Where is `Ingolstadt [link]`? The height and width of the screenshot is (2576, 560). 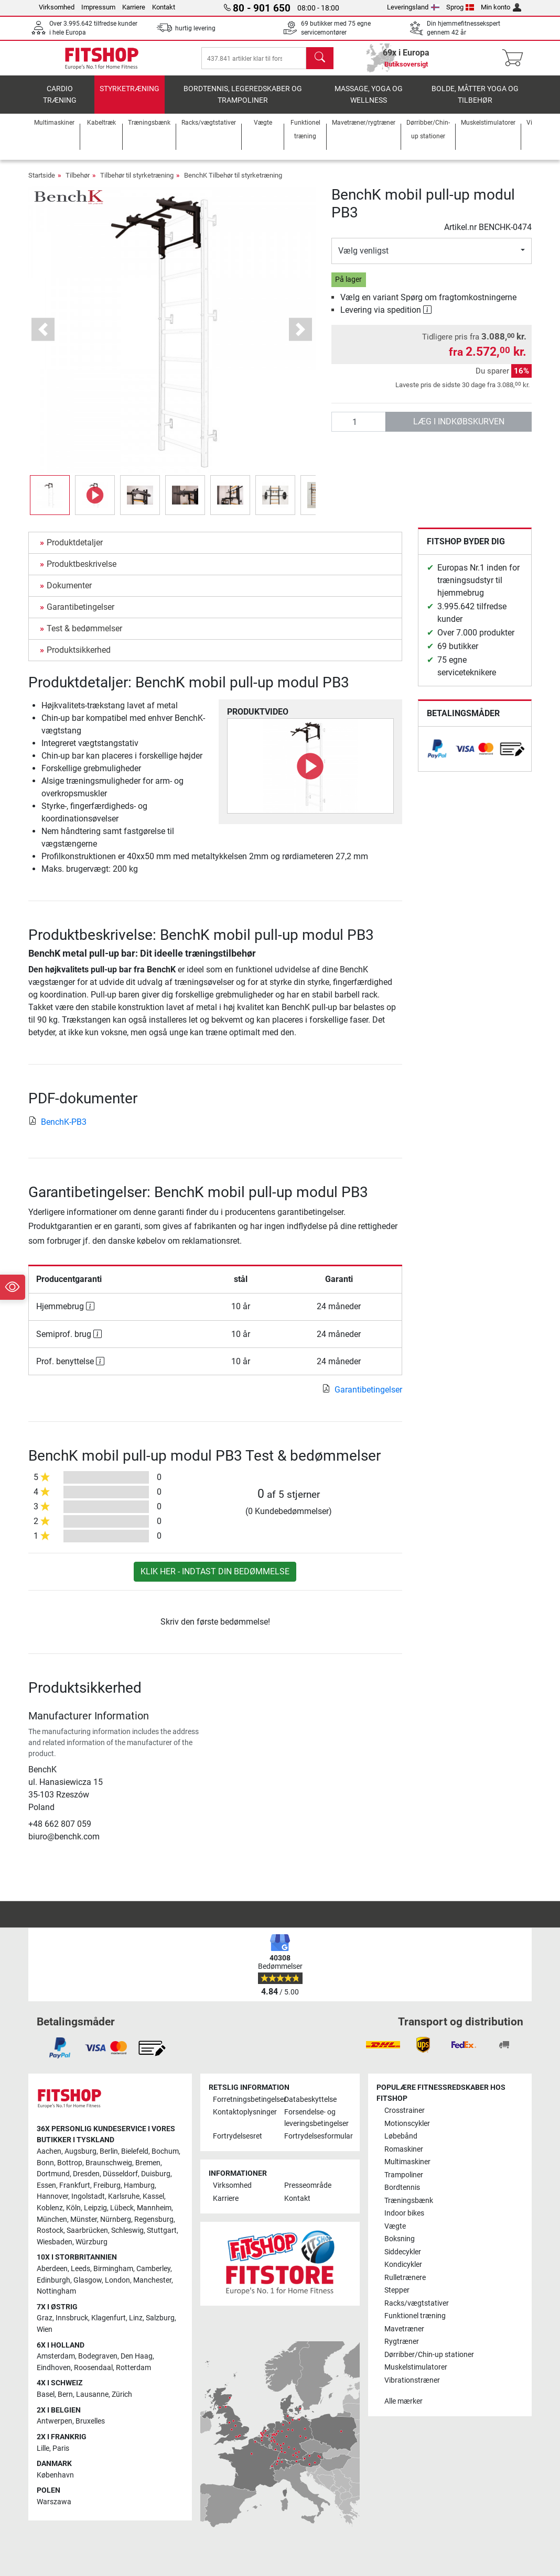 Ingolstadt [link] is located at coordinates (88, 2196).